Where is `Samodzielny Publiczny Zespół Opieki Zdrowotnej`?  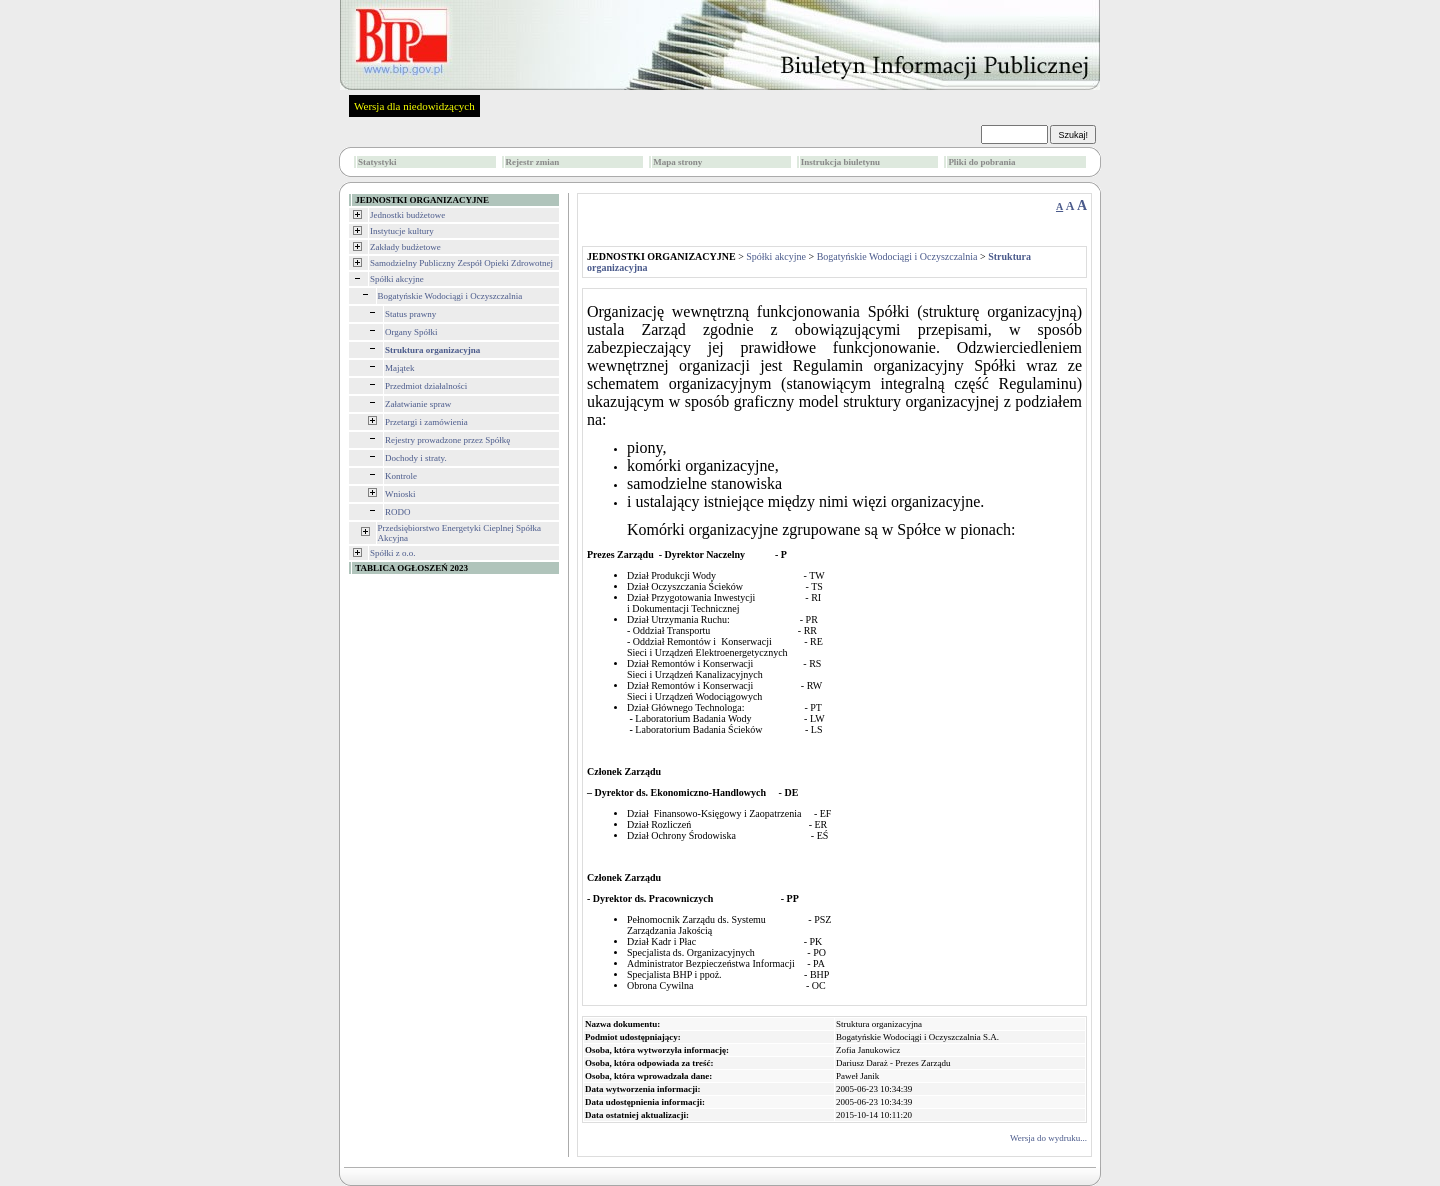
Samodzielny Publiczny Zespół Opieki Zdrowotnej is located at coordinates (461, 263).